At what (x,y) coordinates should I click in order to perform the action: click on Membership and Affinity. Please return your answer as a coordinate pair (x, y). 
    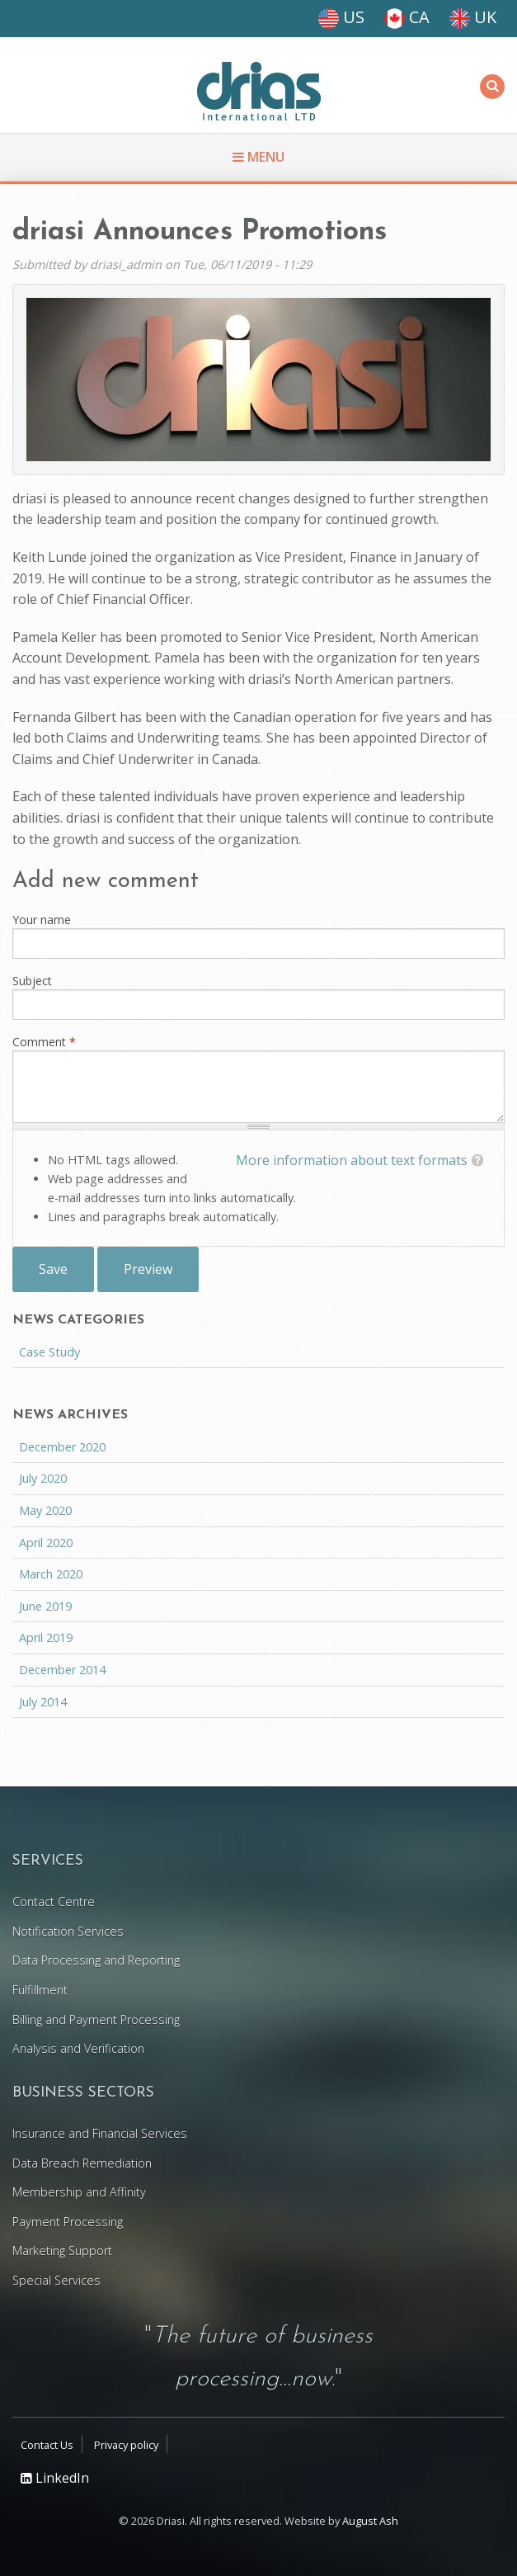
    Looking at the image, I should click on (79, 2192).